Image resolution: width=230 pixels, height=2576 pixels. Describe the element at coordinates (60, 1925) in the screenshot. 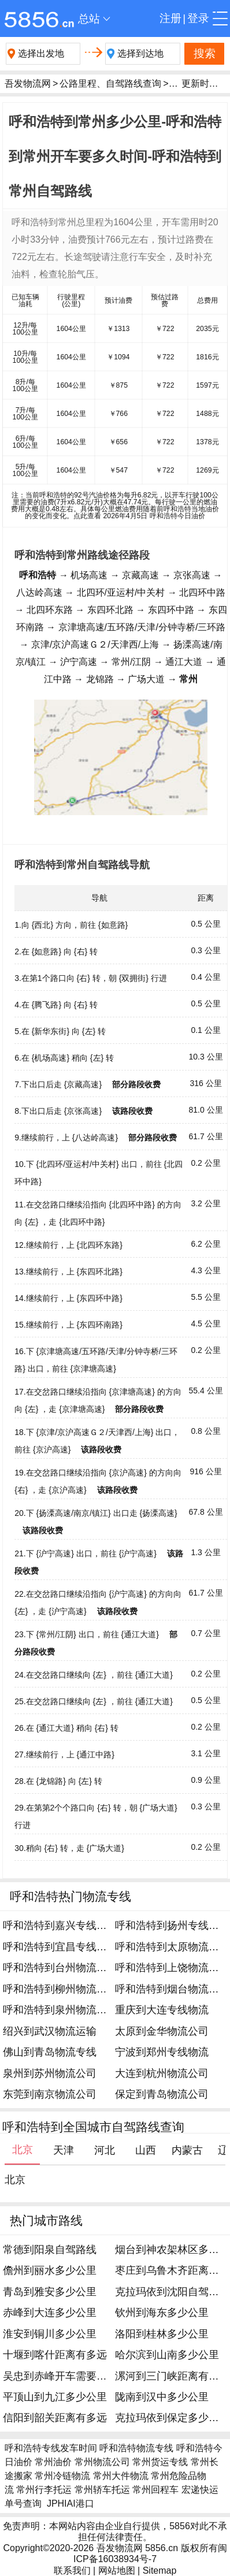

I see `呼和浩特到嘉兴专线物流` at that location.